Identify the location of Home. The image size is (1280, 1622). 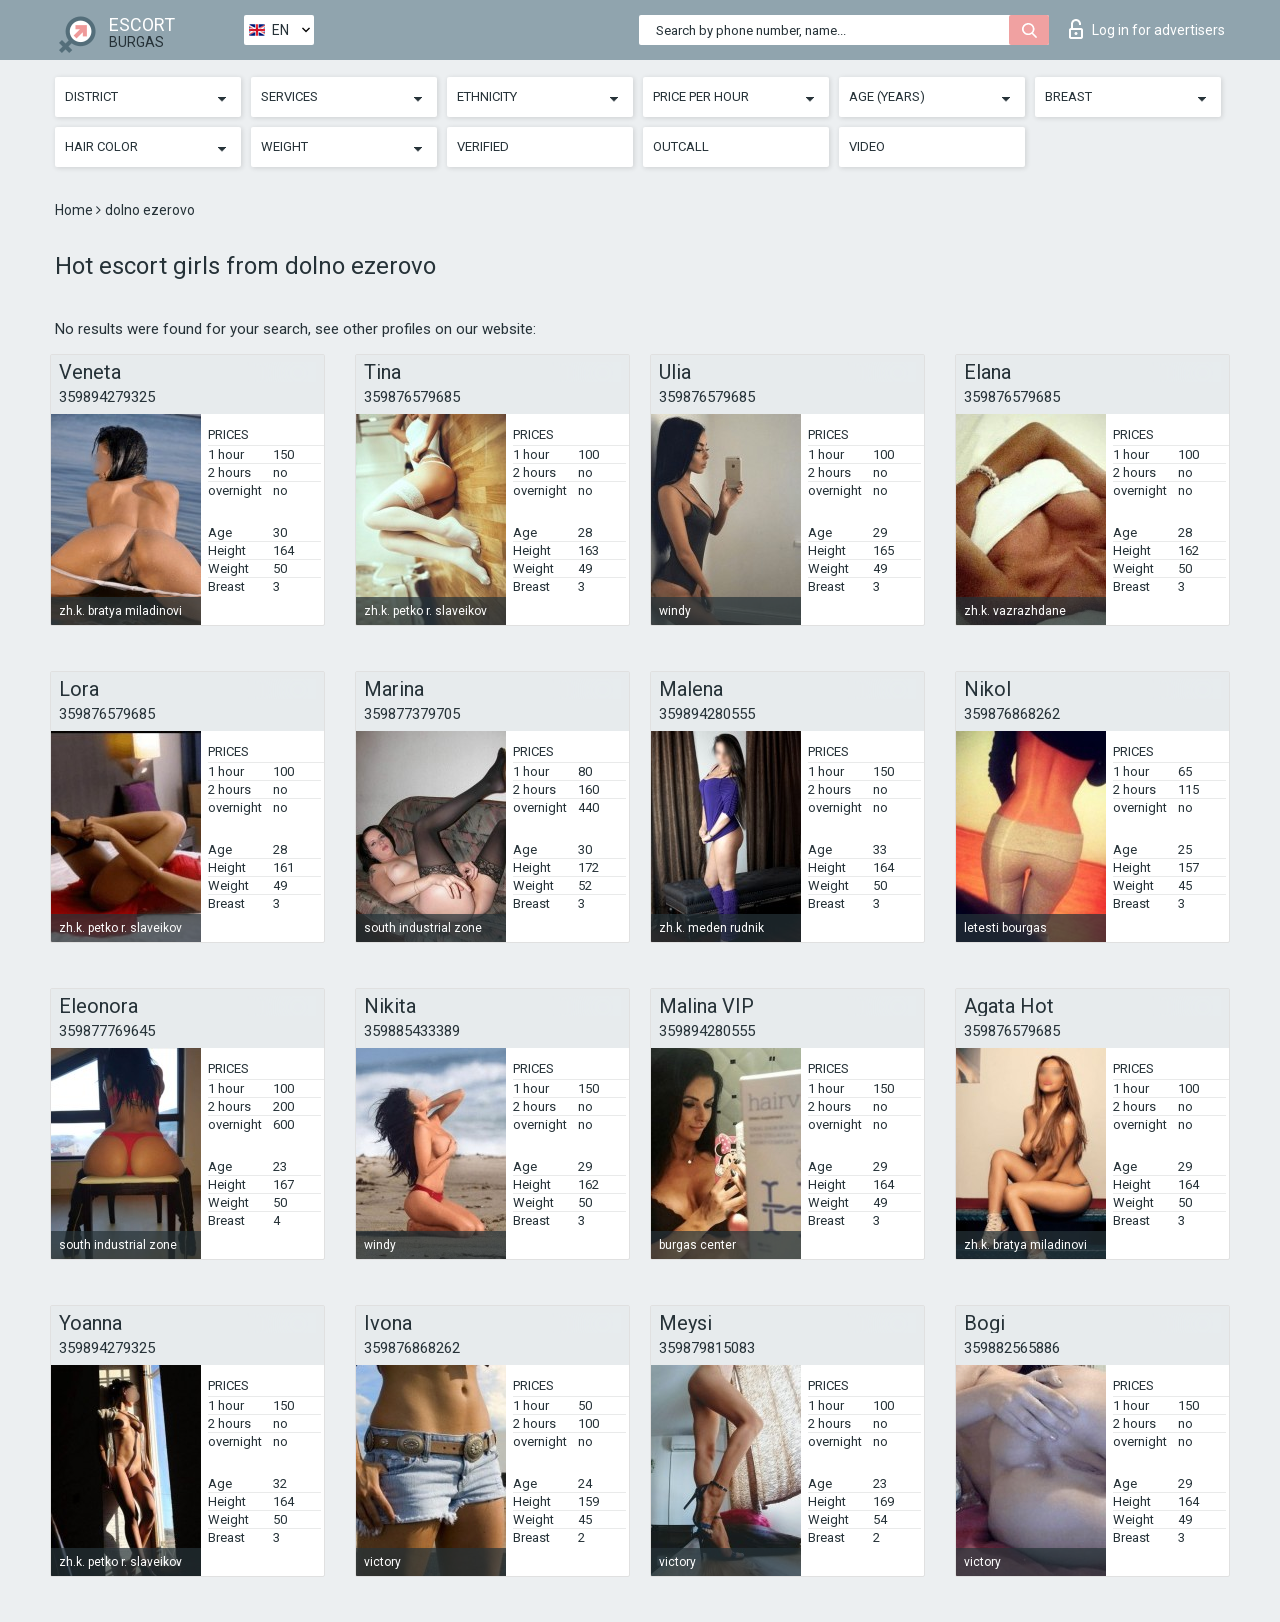
(75, 210).